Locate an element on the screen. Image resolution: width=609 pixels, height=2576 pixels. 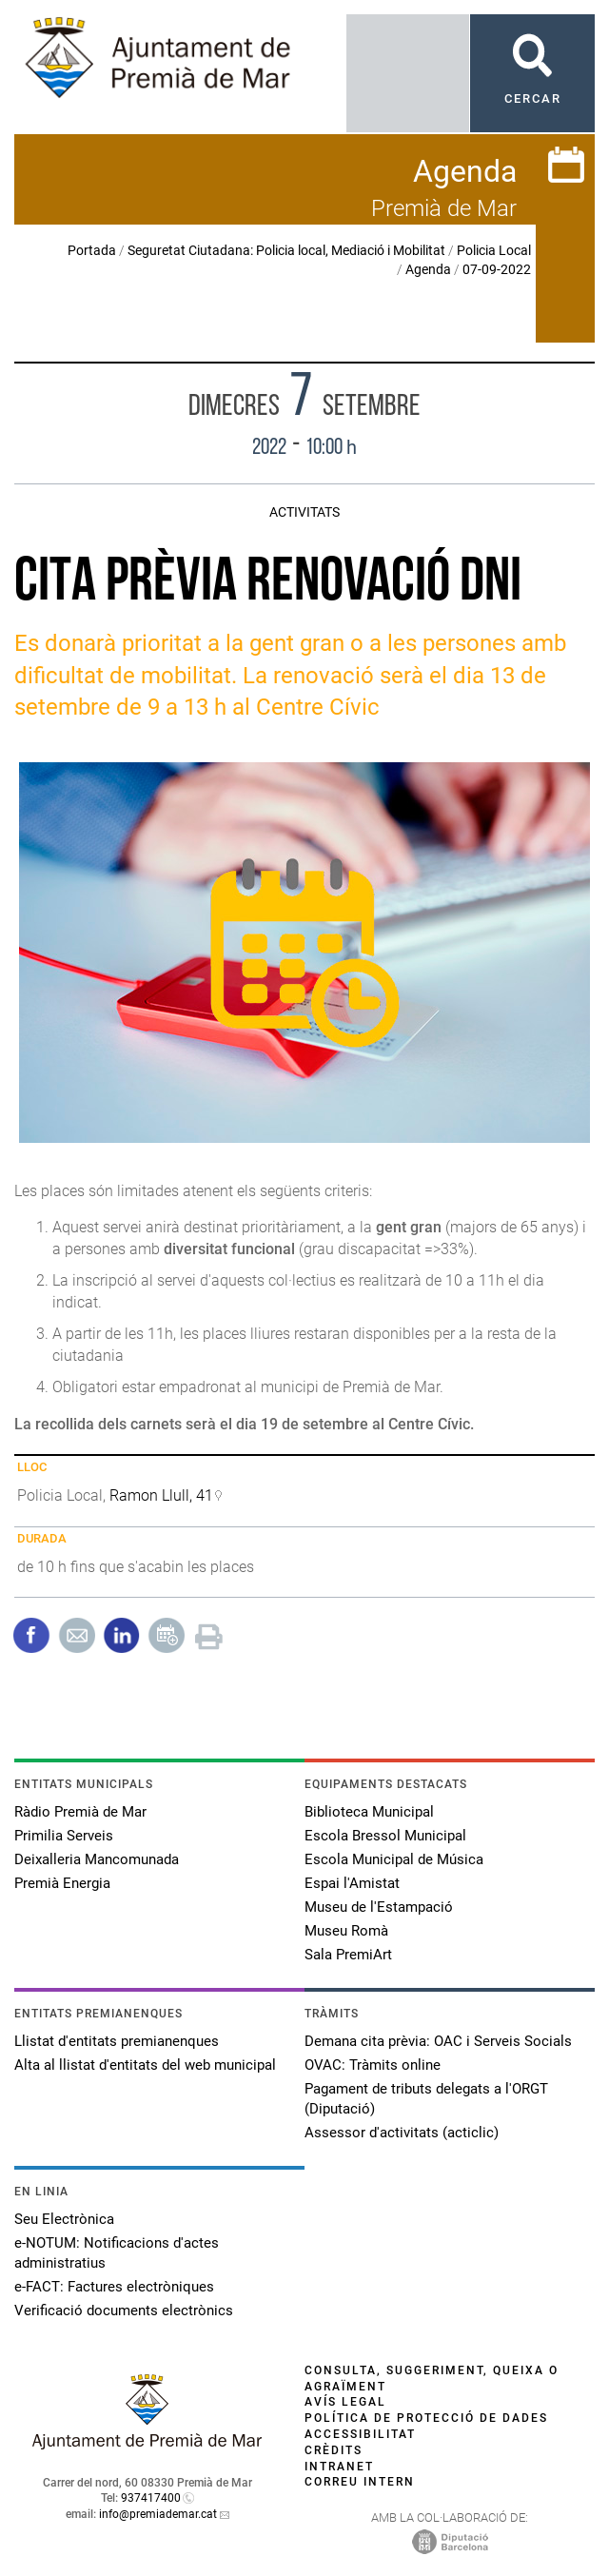
Primilia Serveis is located at coordinates (63, 1835).